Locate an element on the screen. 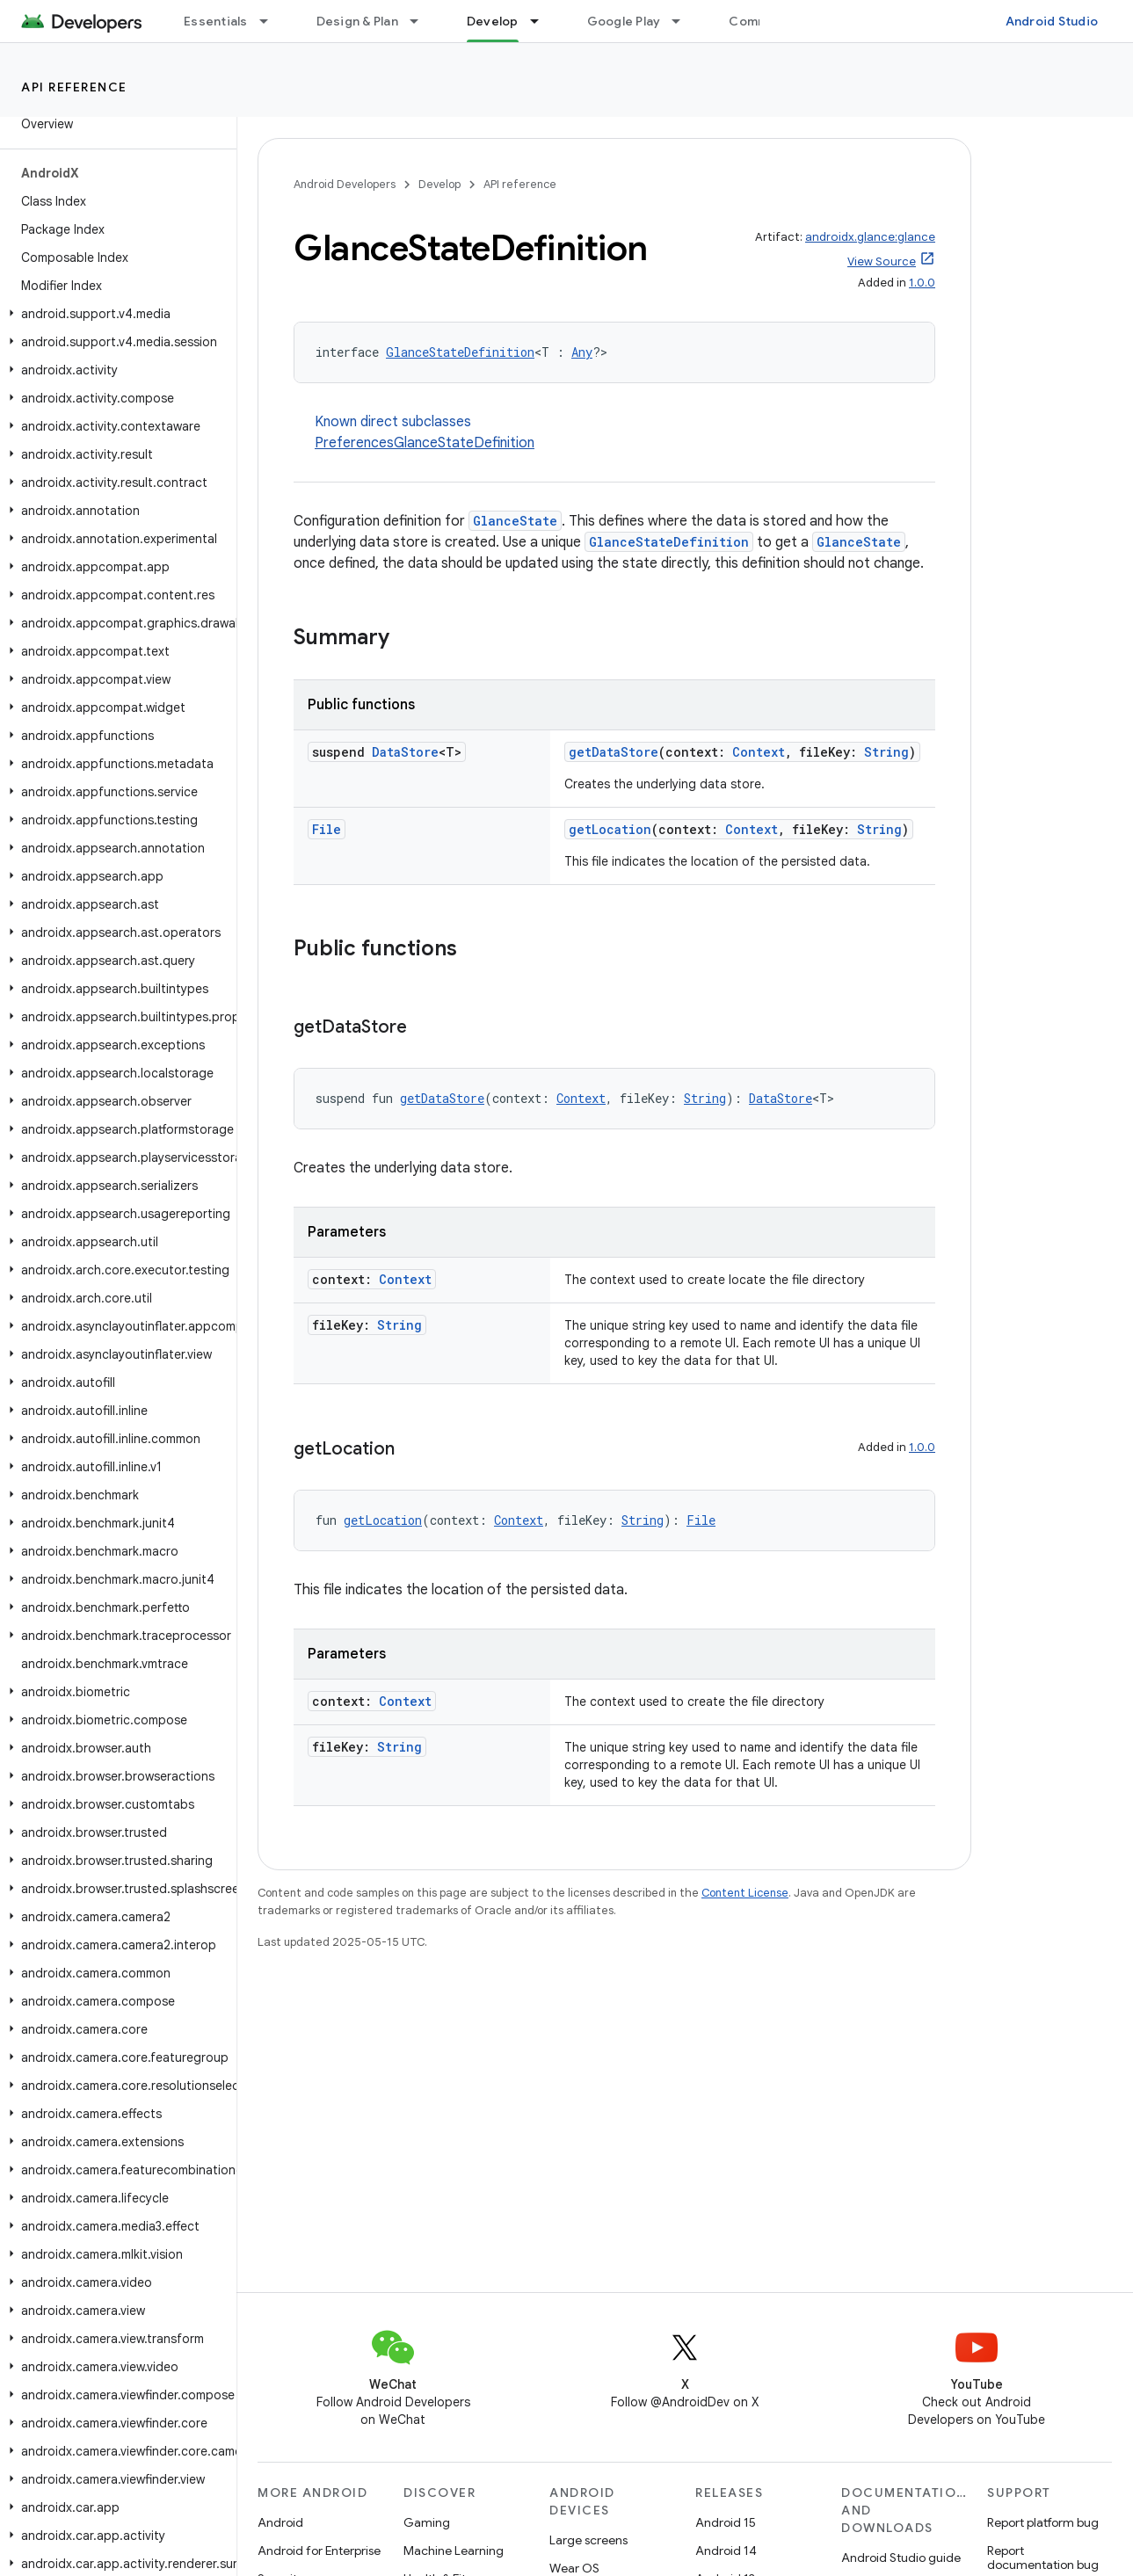 Image resolution: width=1133 pixels, height=2576 pixels. Context is located at coordinates (758, 752).